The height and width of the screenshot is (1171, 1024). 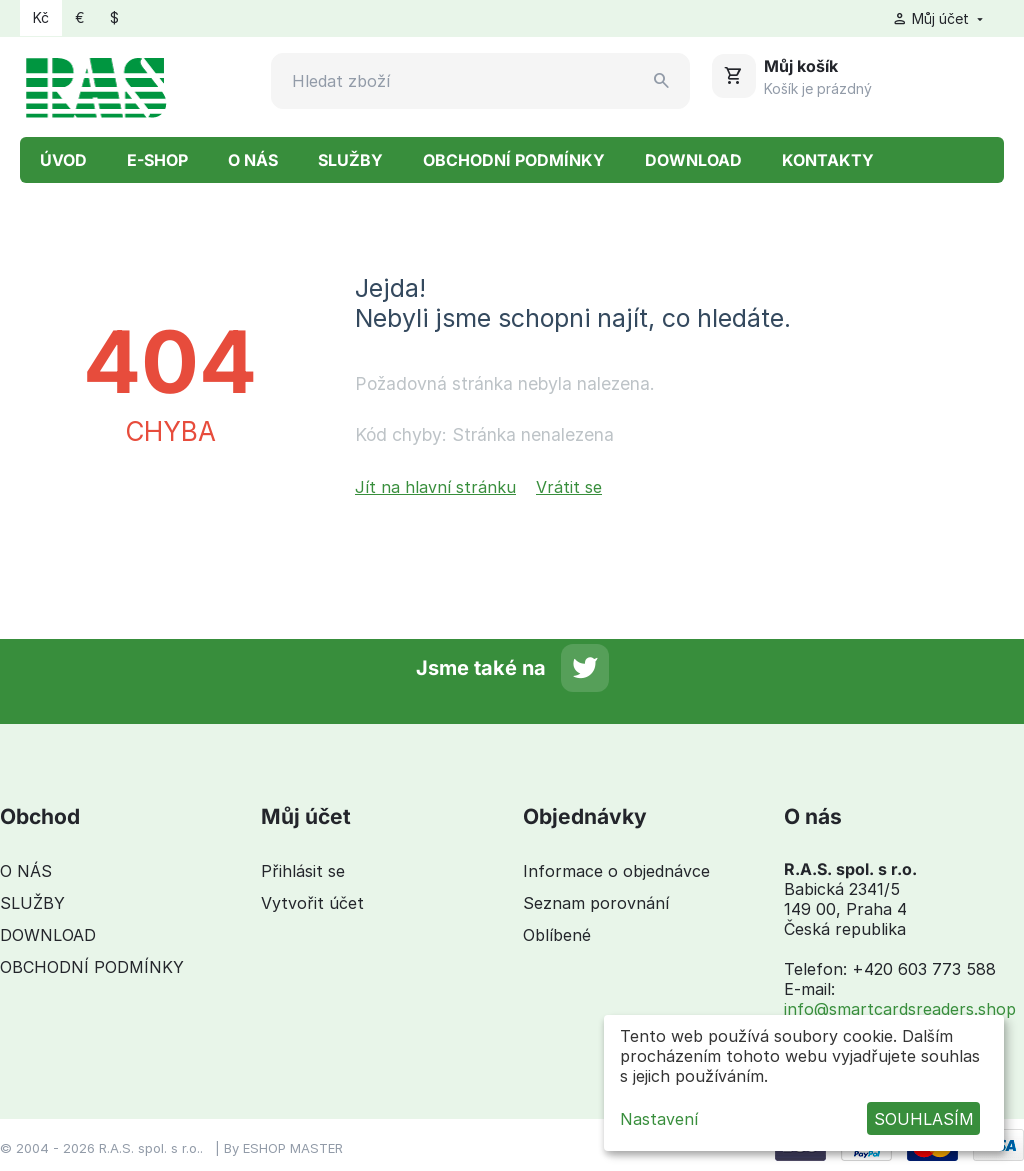 What do you see at coordinates (435, 487) in the screenshot?
I see `Jít na hlavní stránku` at bounding box center [435, 487].